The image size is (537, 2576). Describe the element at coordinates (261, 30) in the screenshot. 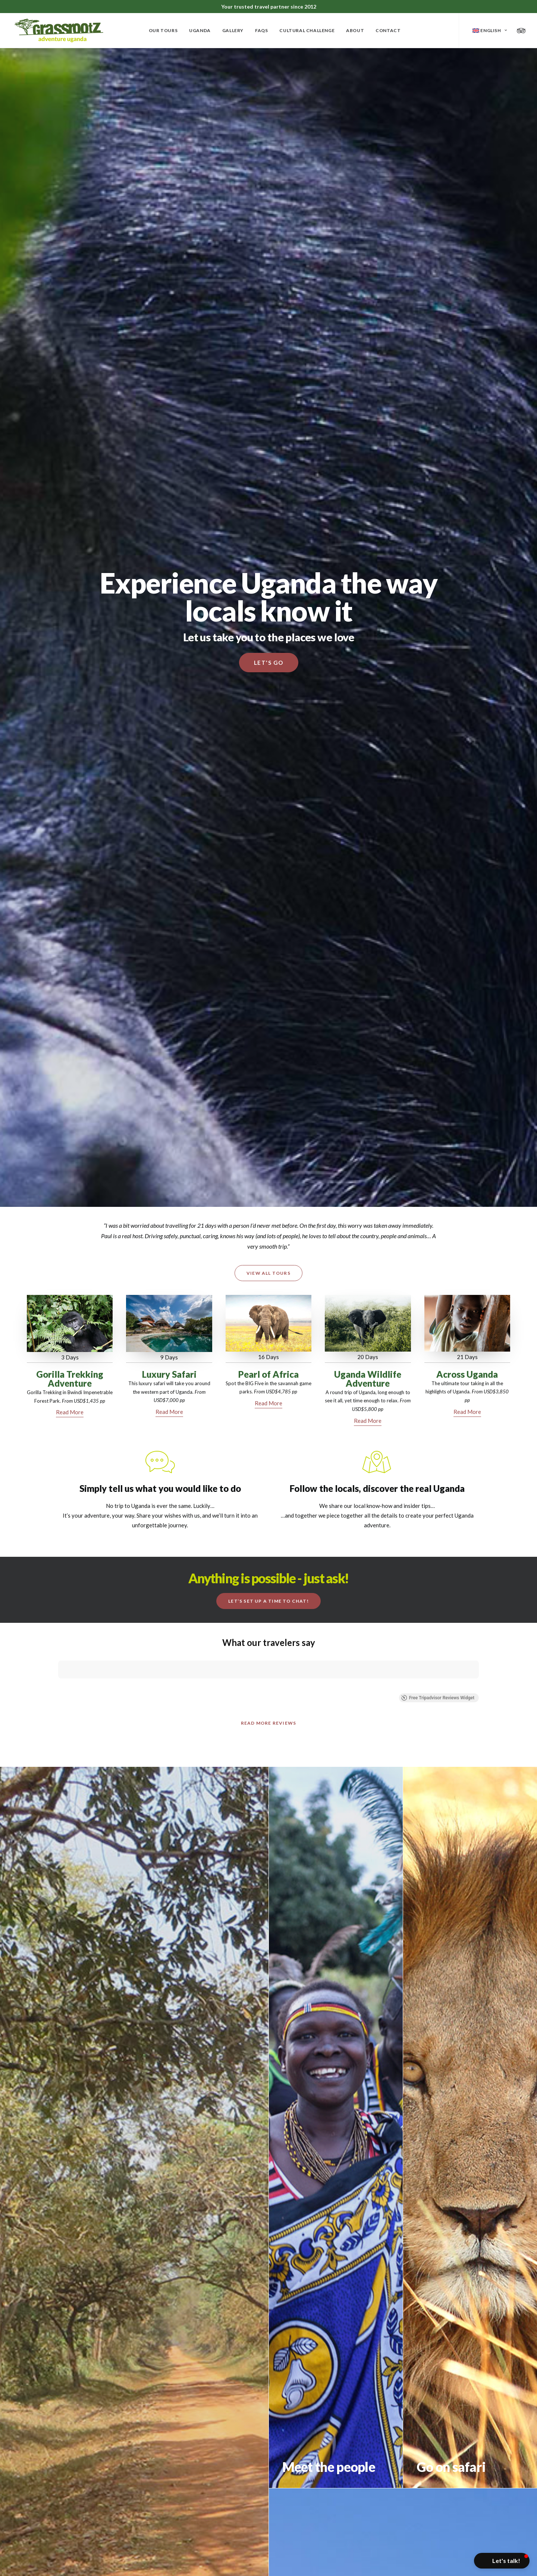

I see `FAQs` at that location.